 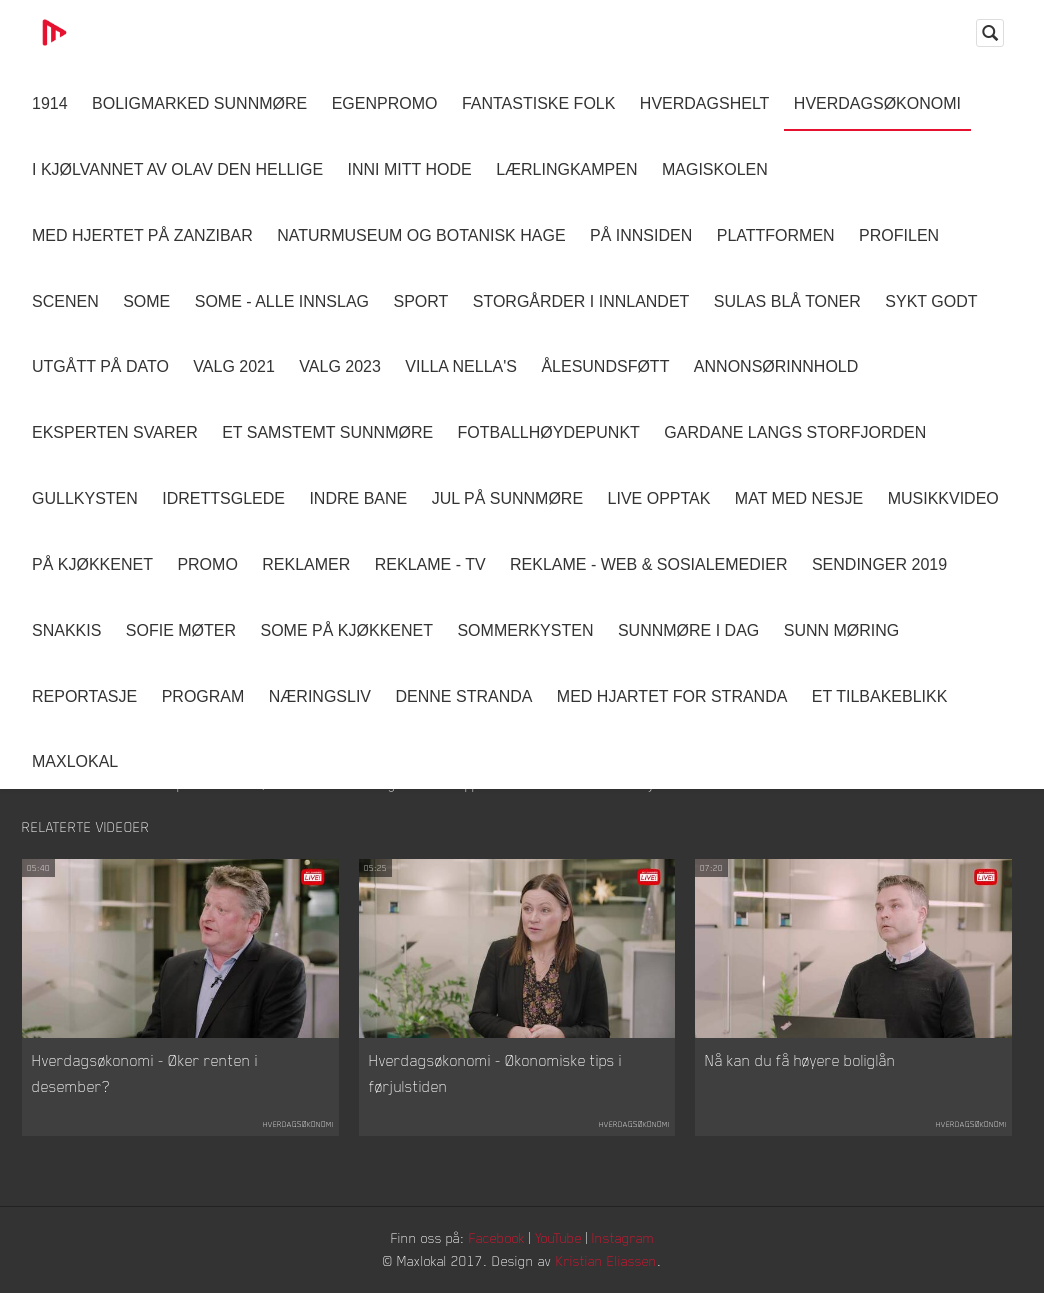 What do you see at coordinates (776, 366) in the screenshot?
I see `Annonsørinnhold` at bounding box center [776, 366].